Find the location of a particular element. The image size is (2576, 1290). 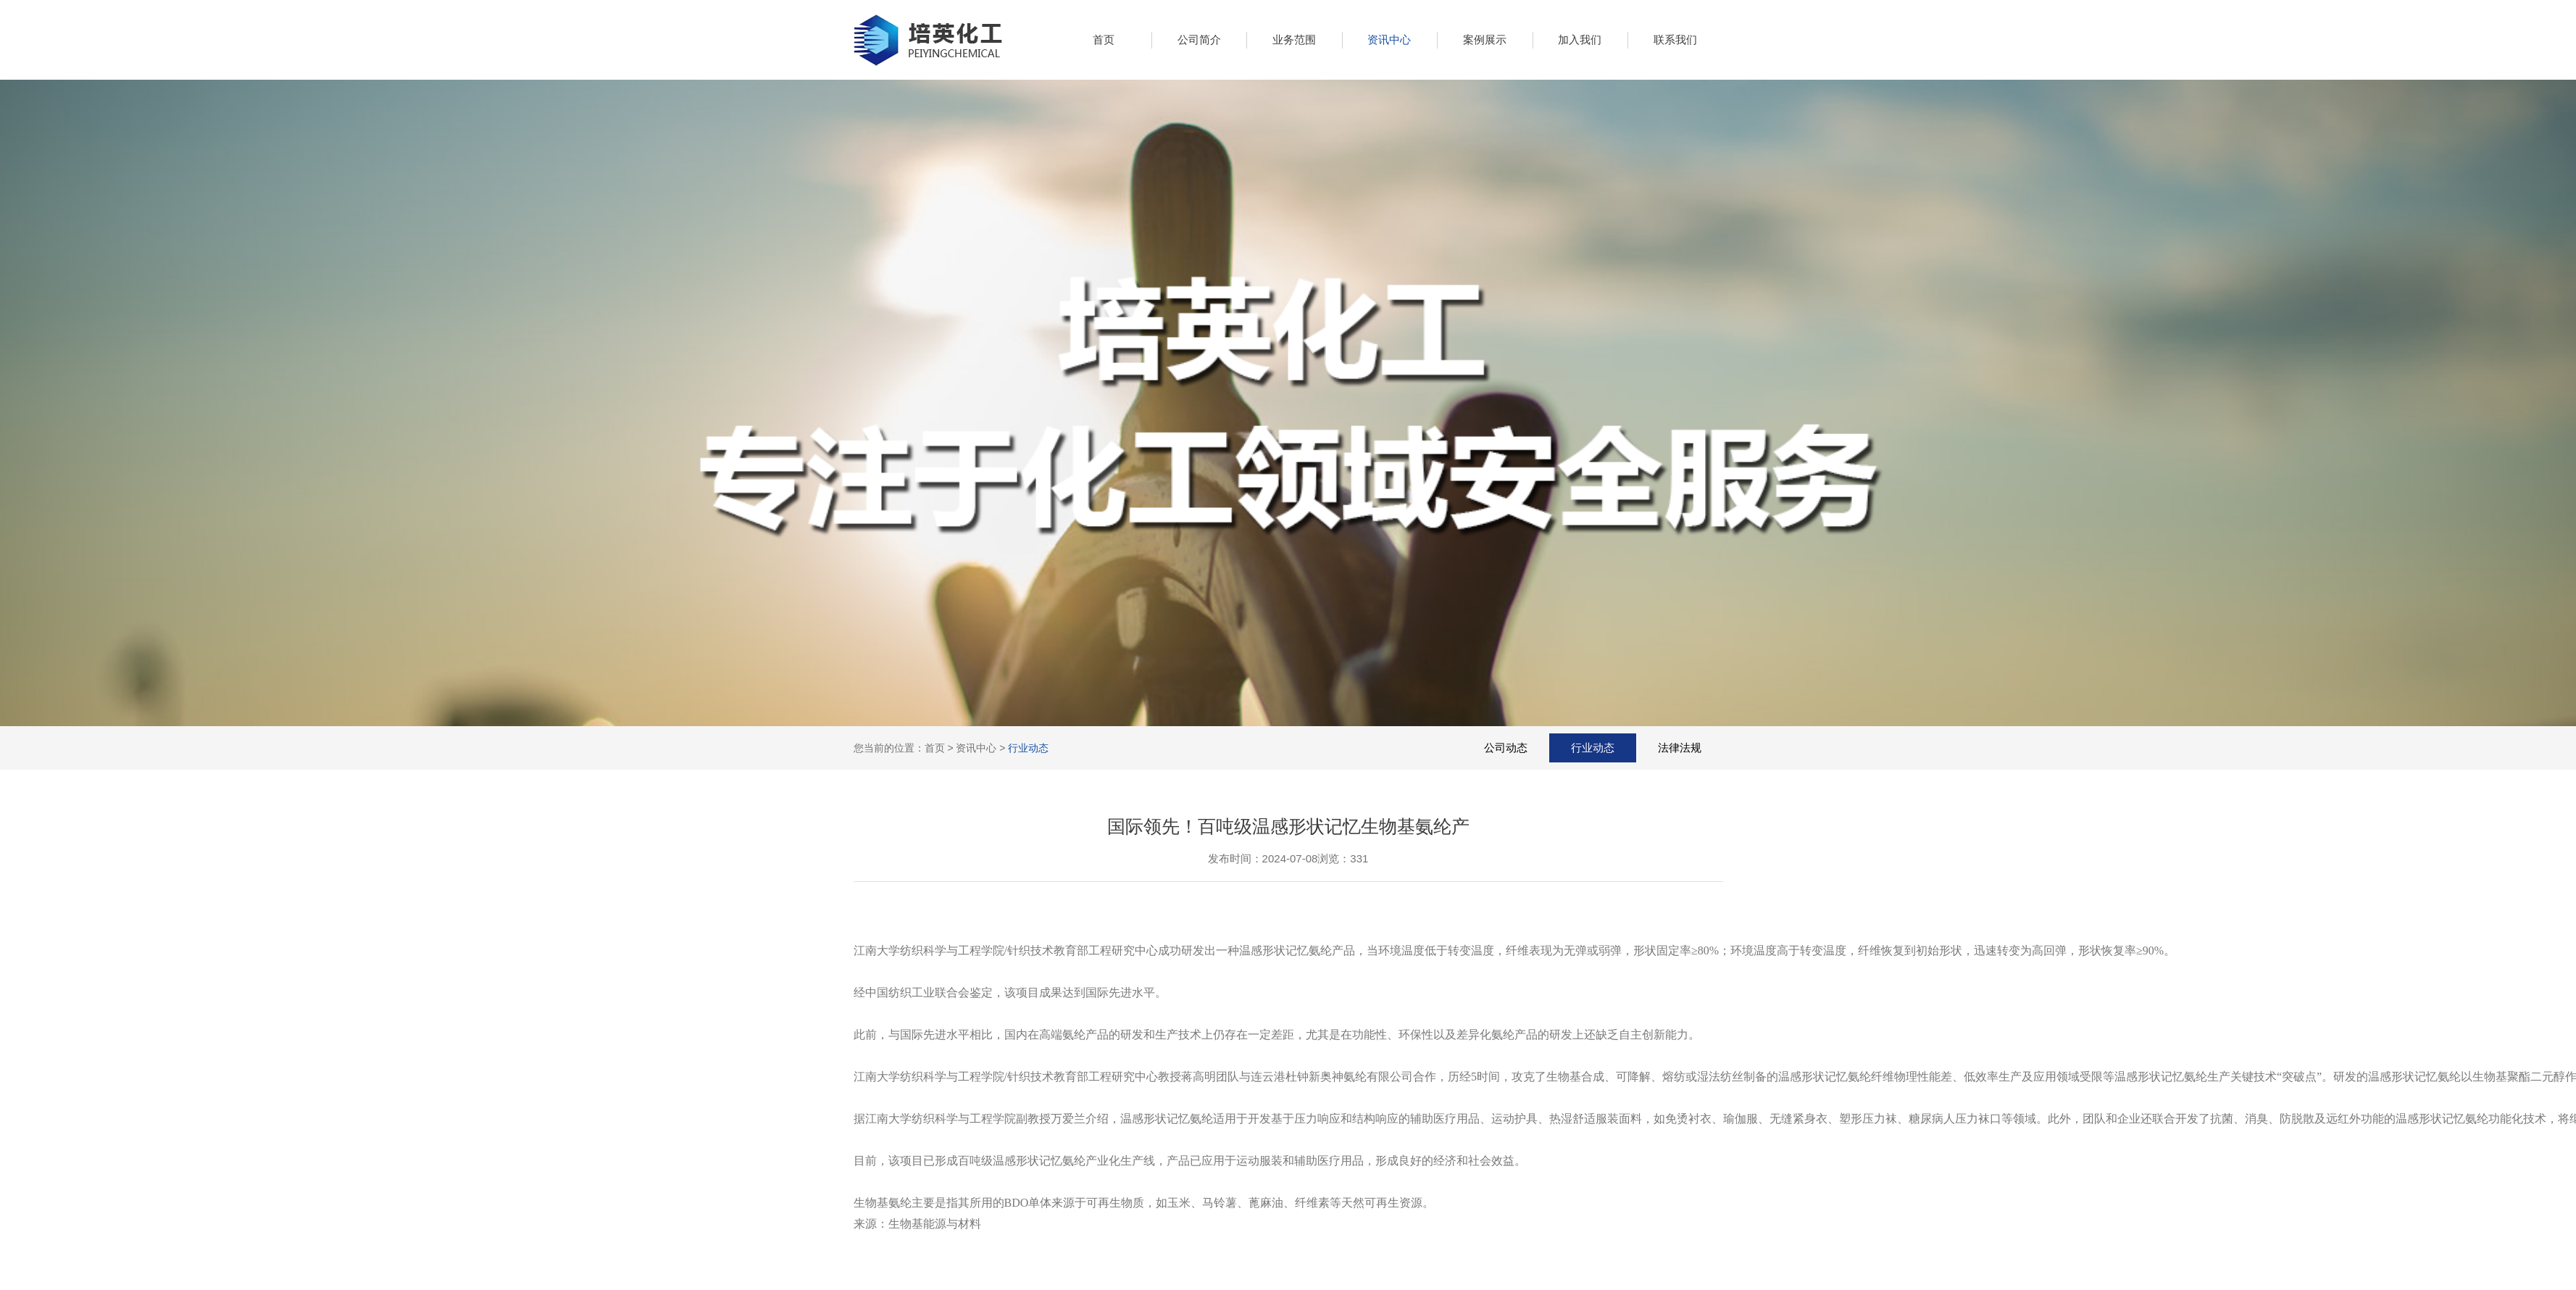

公司简介 is located at coordinates (1199, 39).